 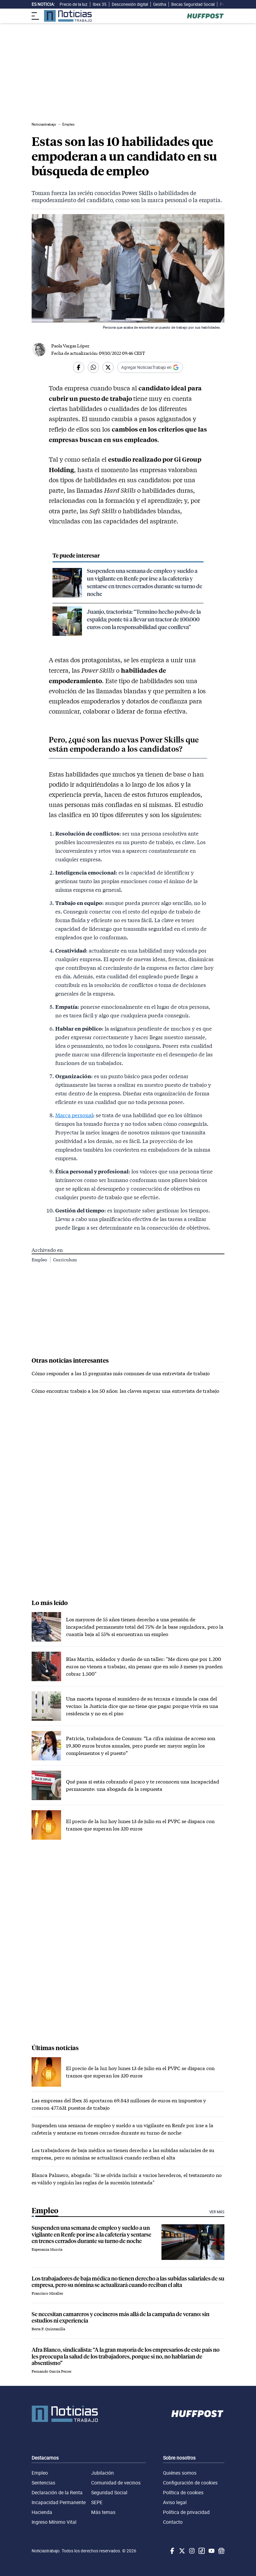 I want to click on Paola Vargas López, so click(x=70, y=346).